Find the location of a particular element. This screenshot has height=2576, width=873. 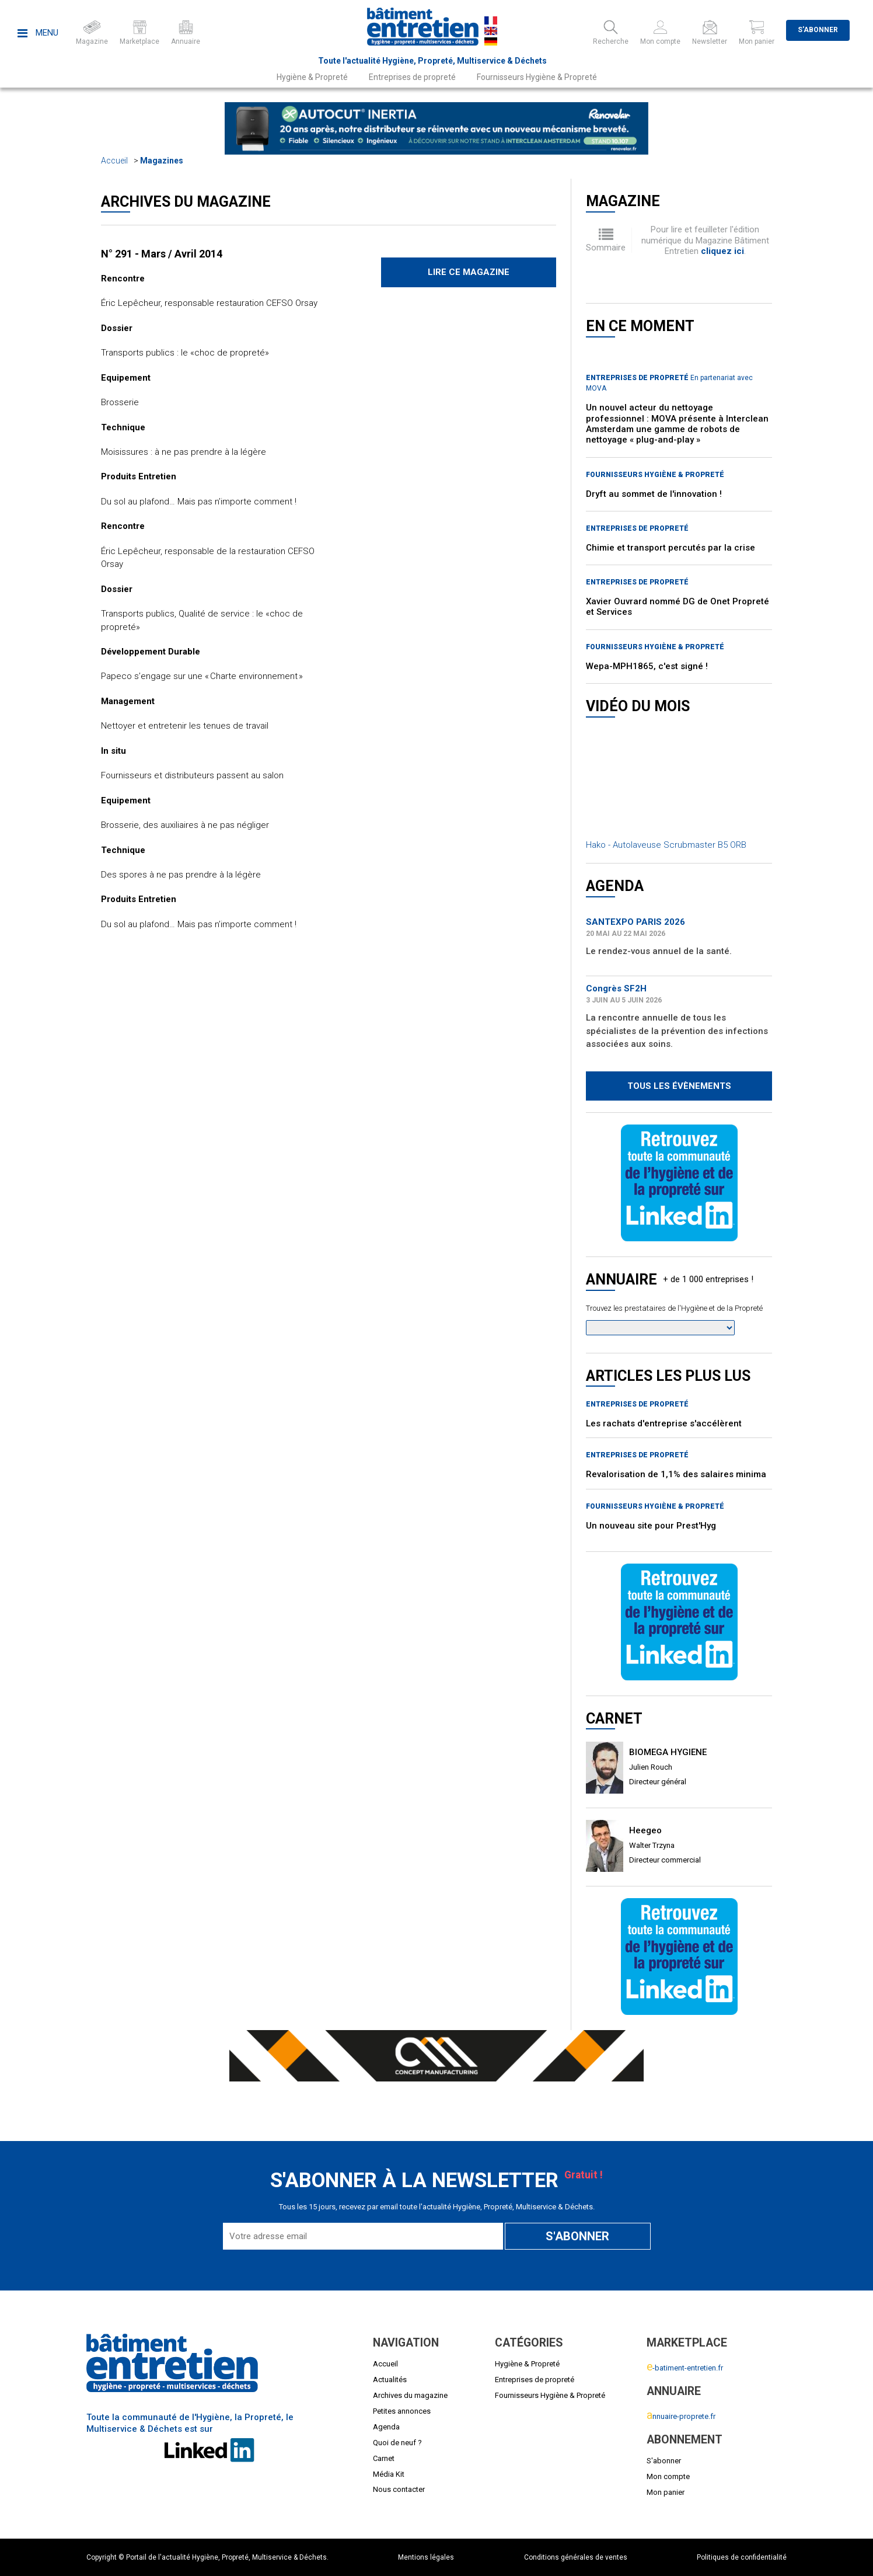

Quoi de neuf ? is located at coordinates (397, 2442).